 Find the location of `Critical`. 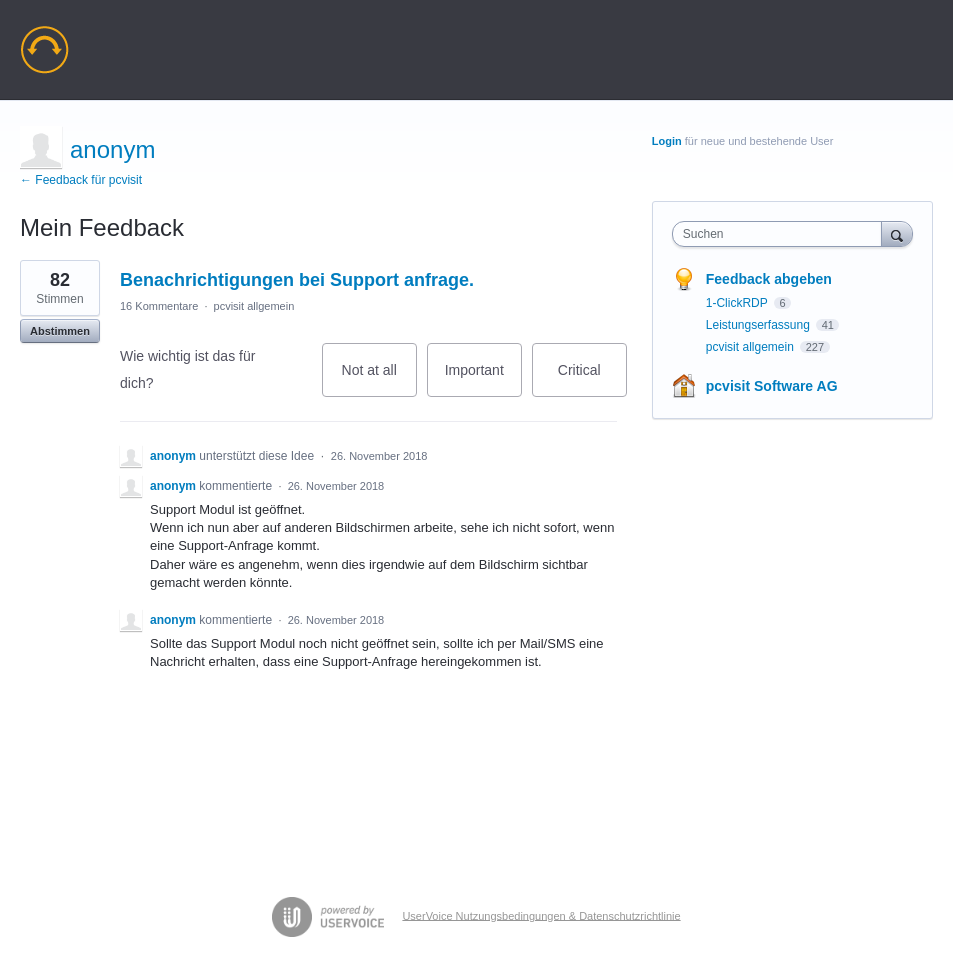

Critical is located at coordinates (592, 379).